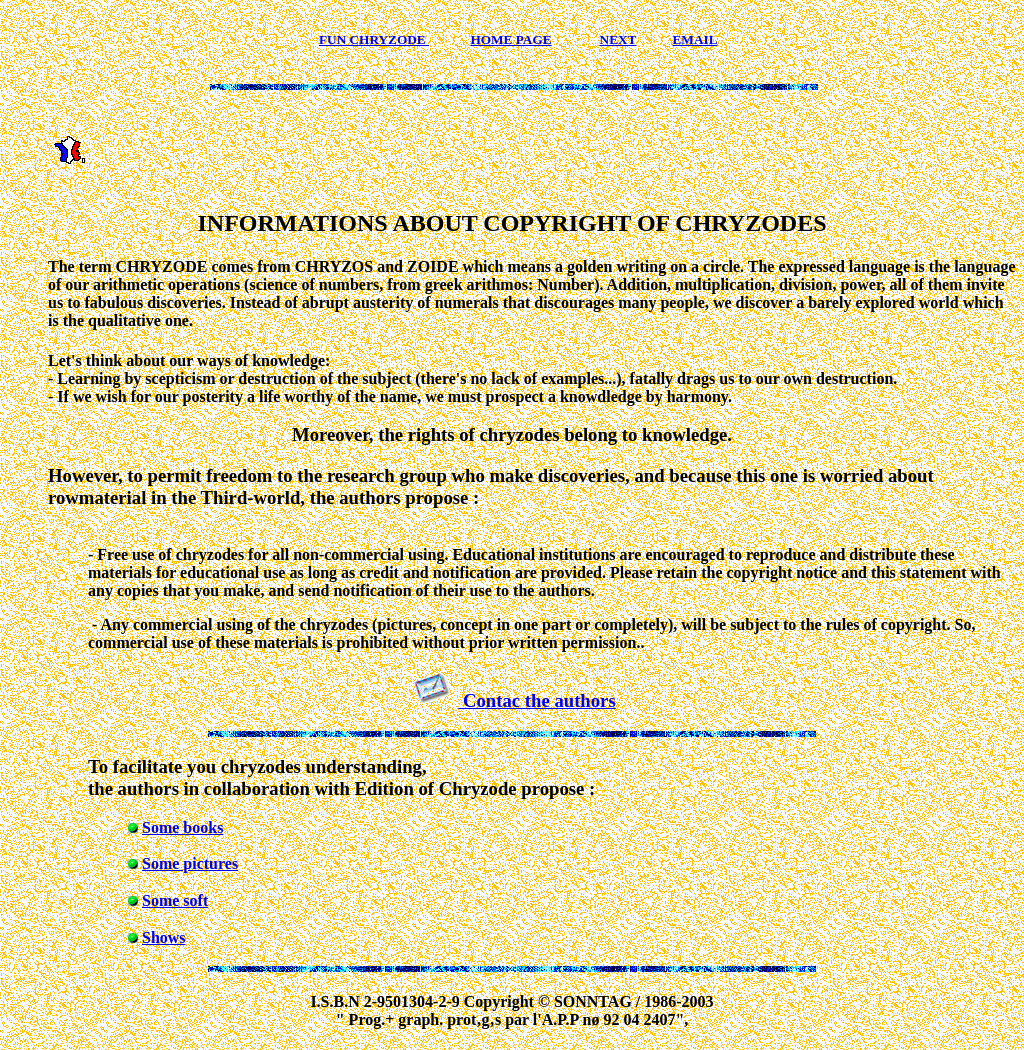 This screenshot has height=1050, width=1024. What do you see at coordinates (374, 39) in the screenshot?
I see `FUN CHRYZODE` at bounding box center [374, 39].